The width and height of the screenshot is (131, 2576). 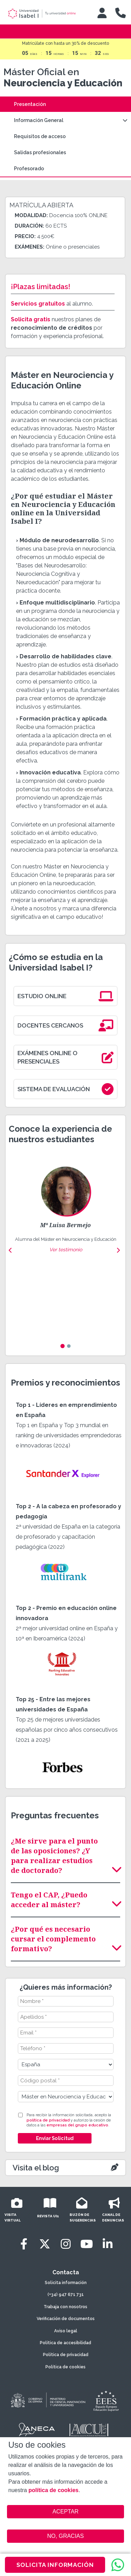 I want to click on [Facebook], so click(x=23, y=2244).